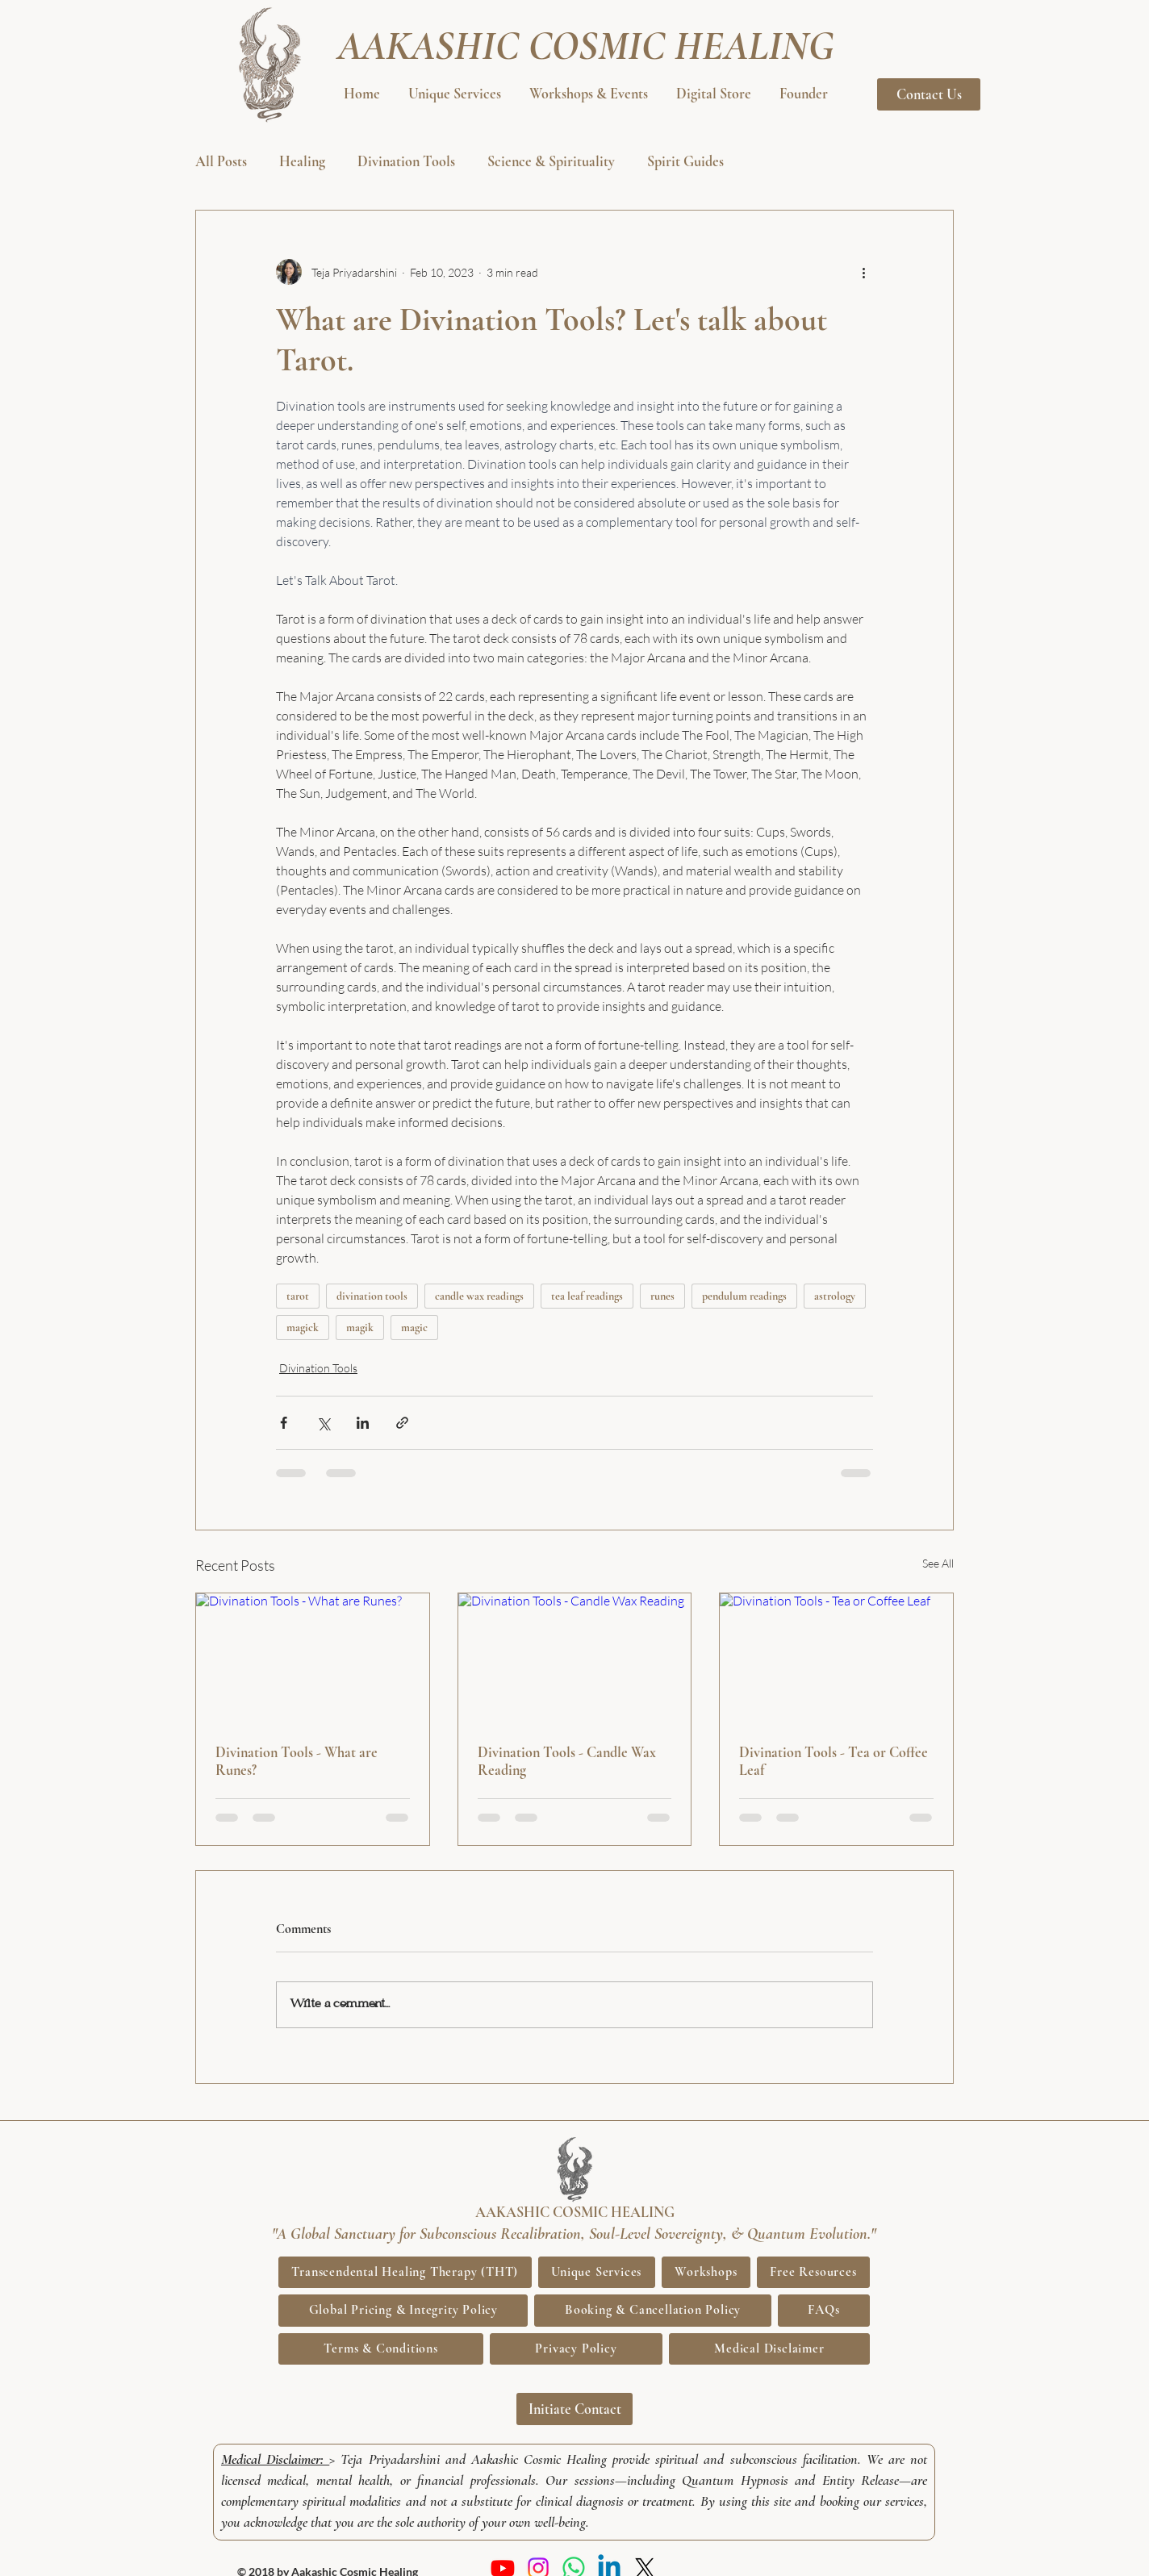  I want to click on See All, so click(938, 1563).